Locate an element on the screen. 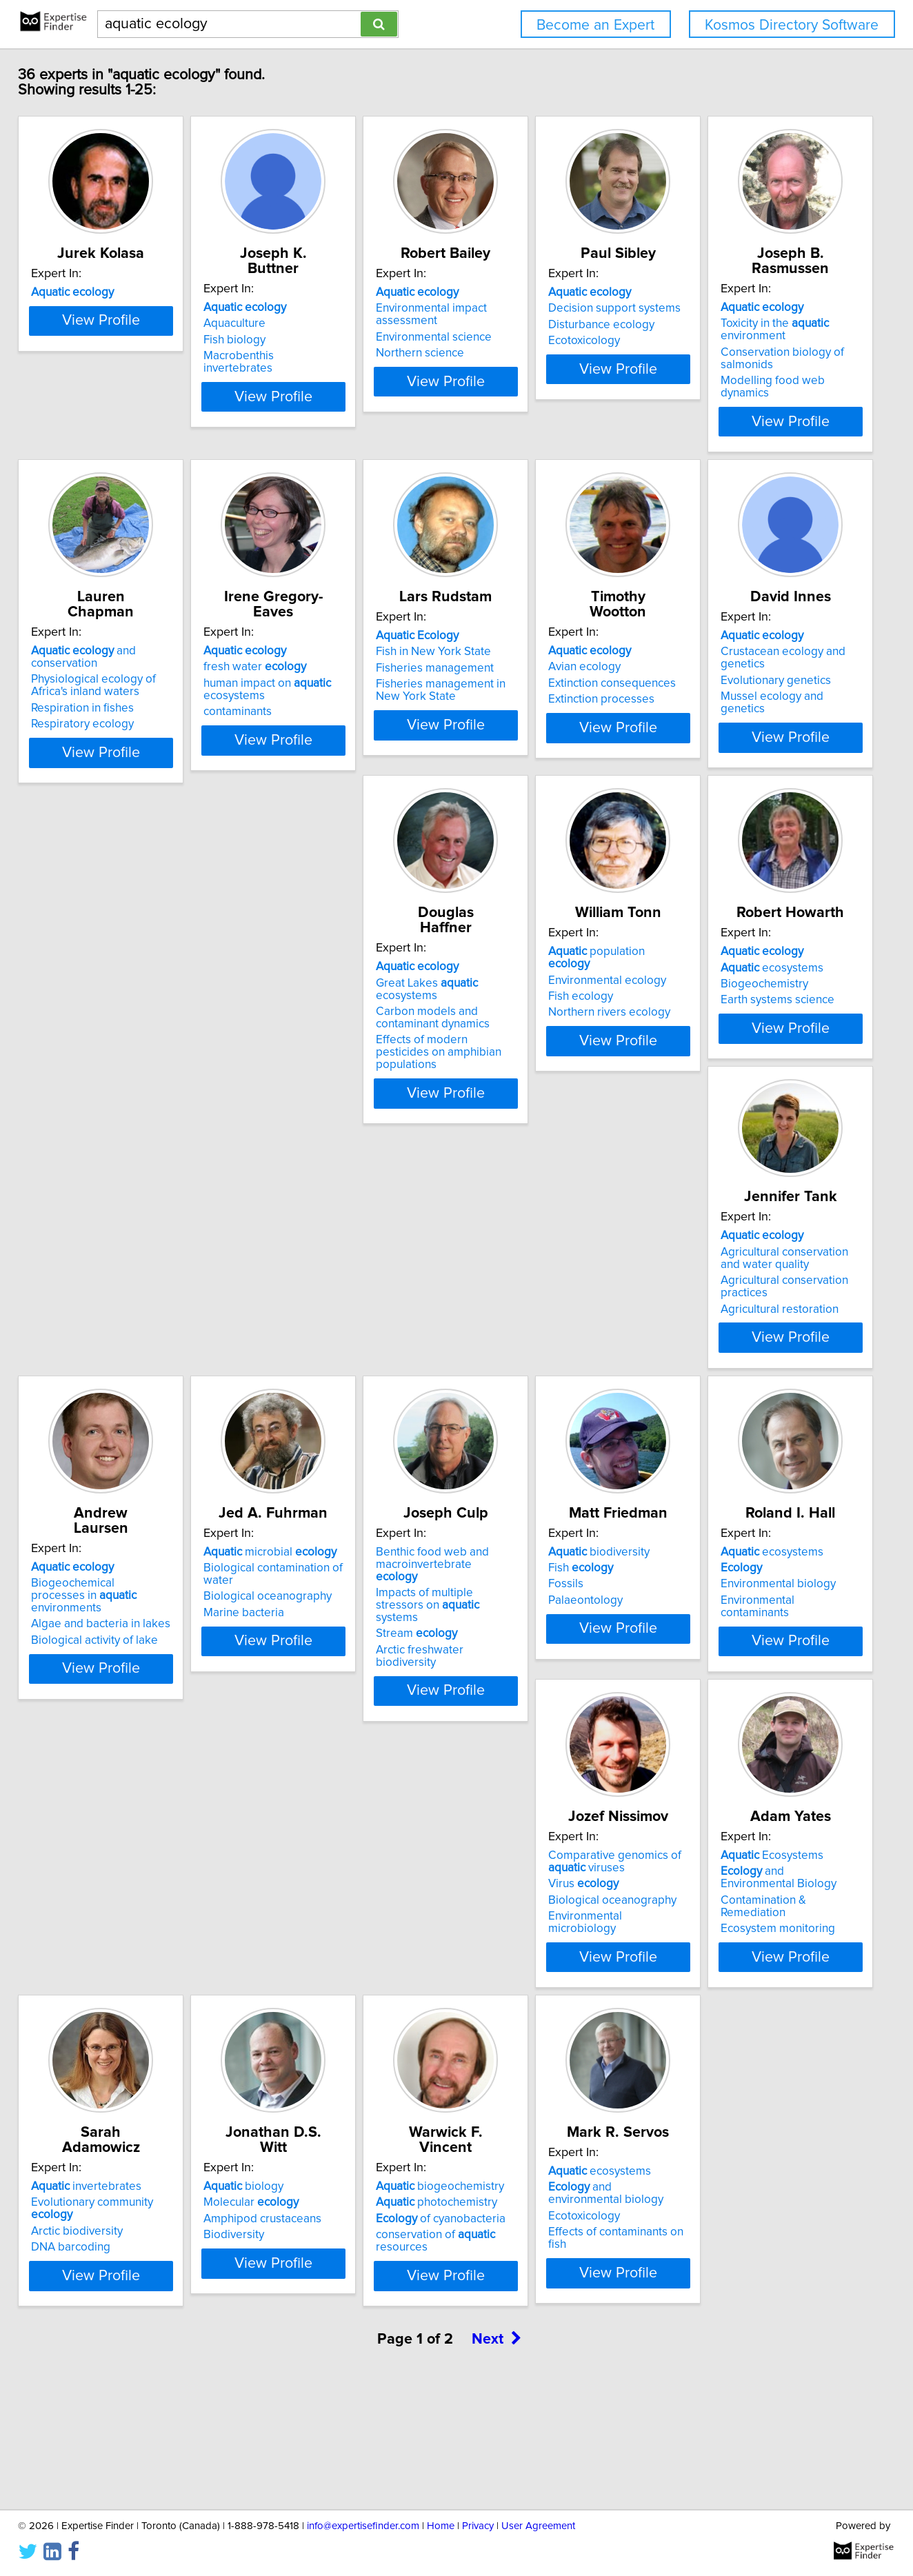  invertebrates is located at coordinates (318, 1962).